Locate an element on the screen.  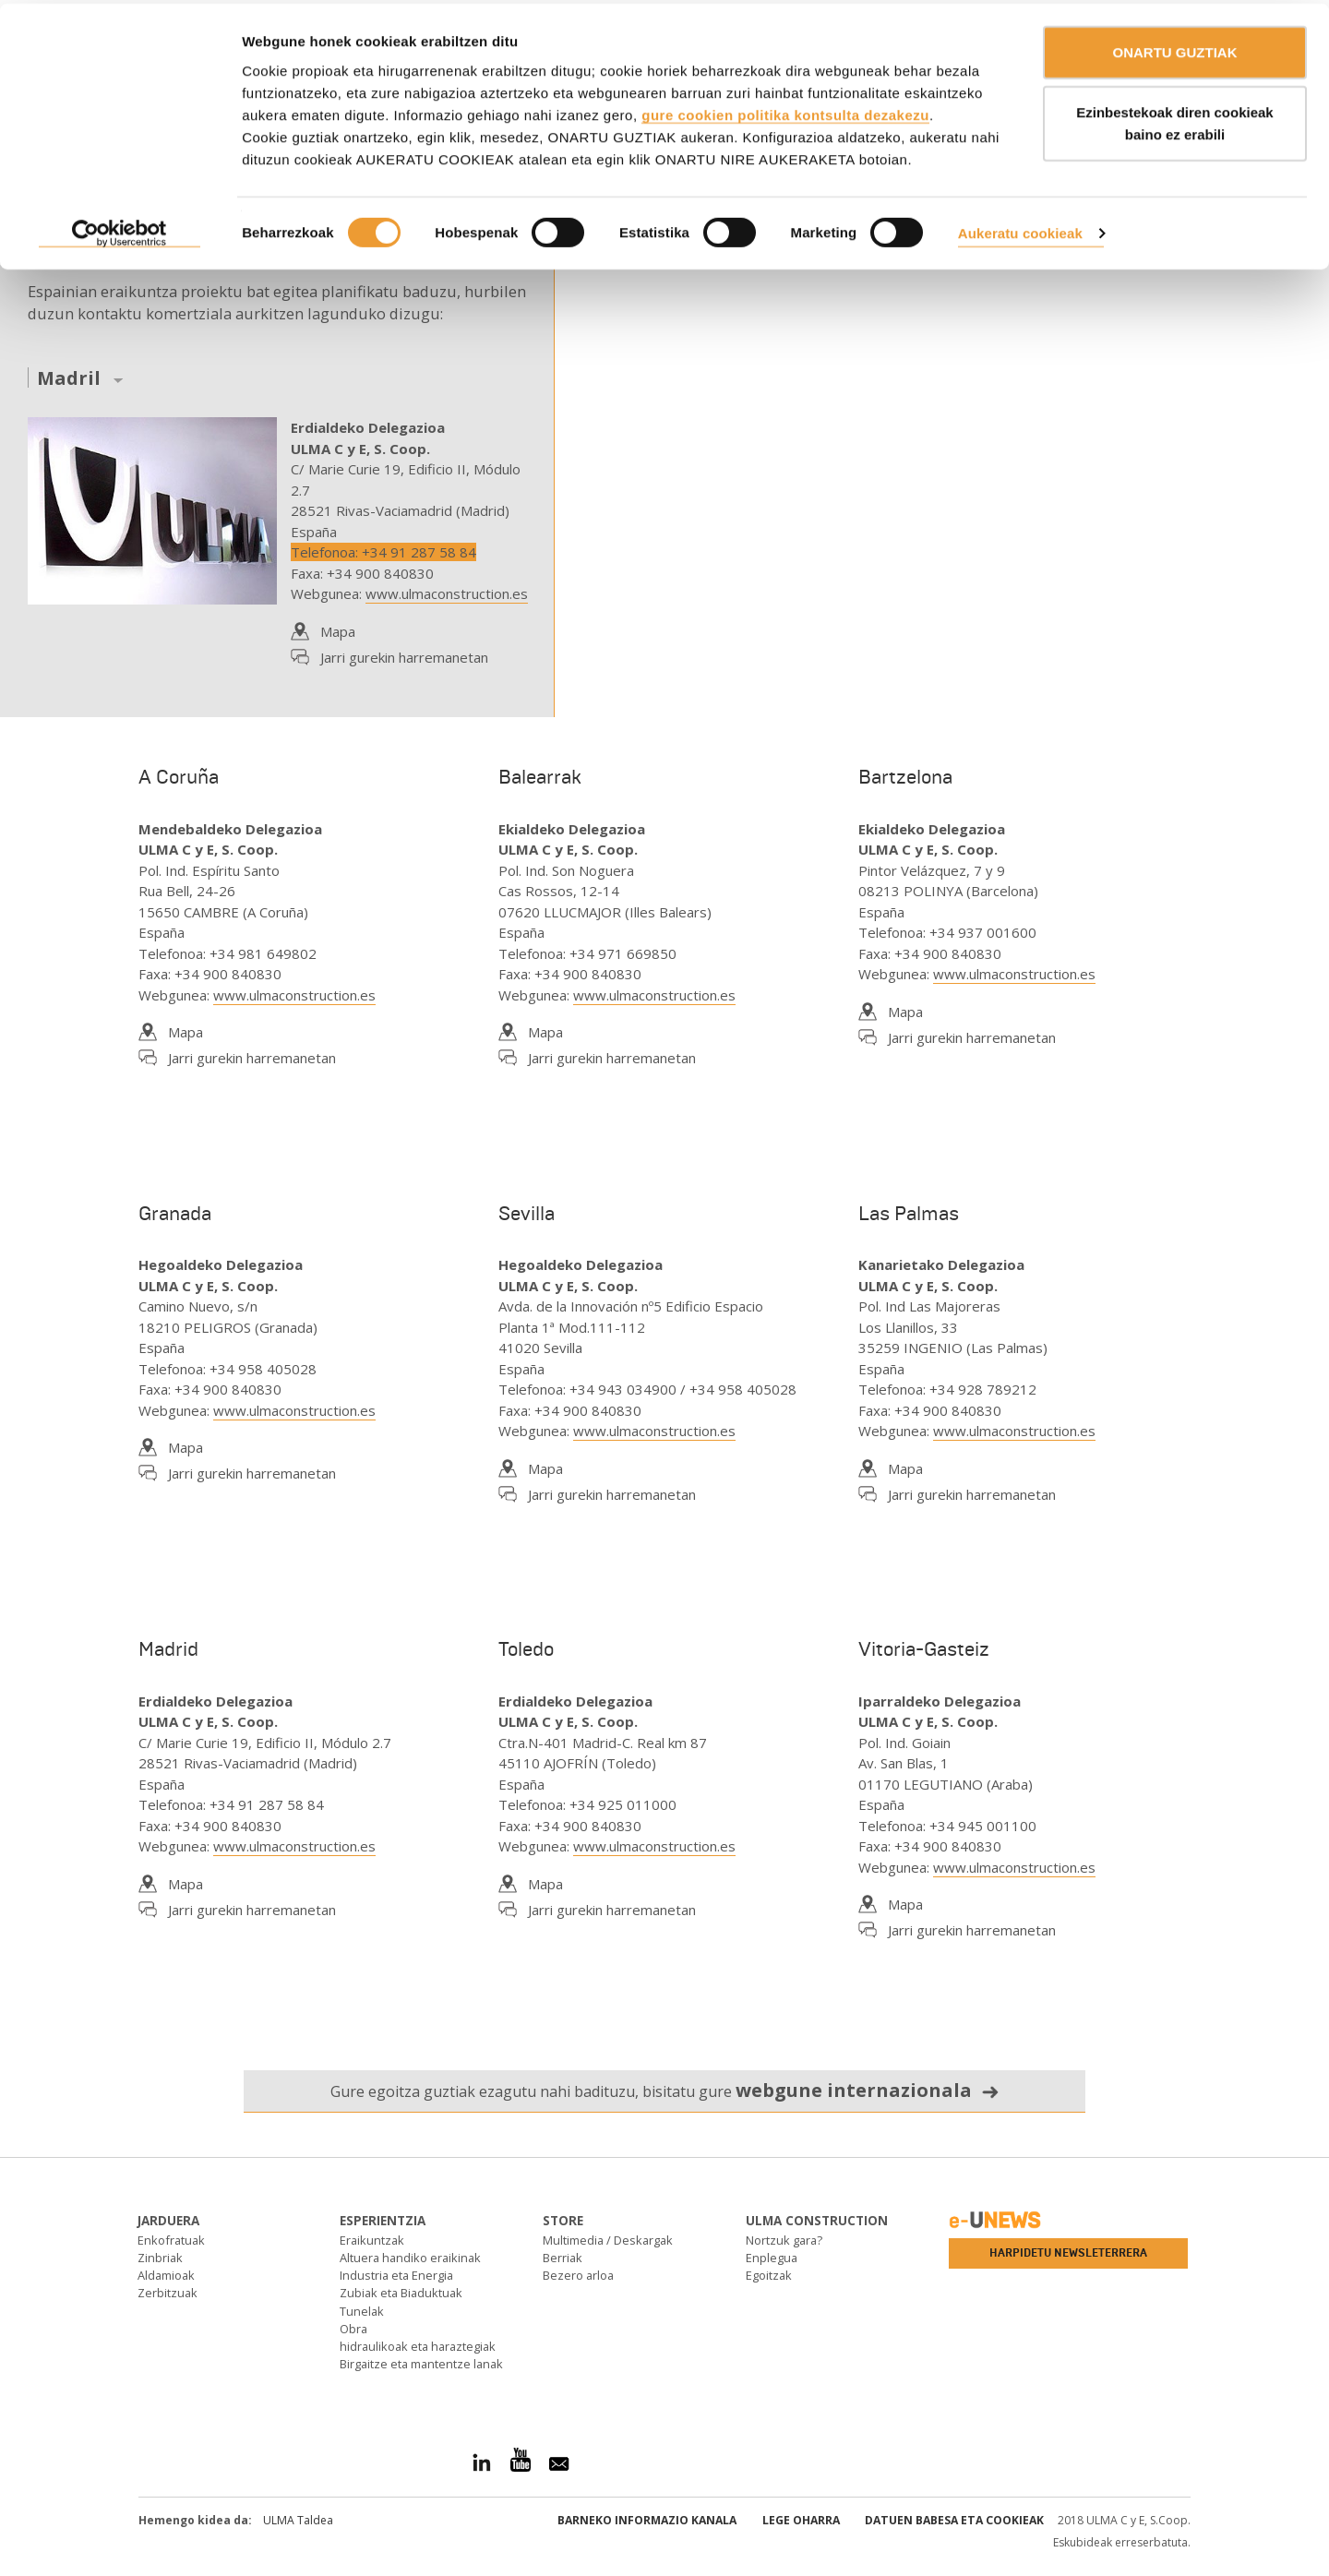
Enkofratuak is located at coordinates (171, 2240).